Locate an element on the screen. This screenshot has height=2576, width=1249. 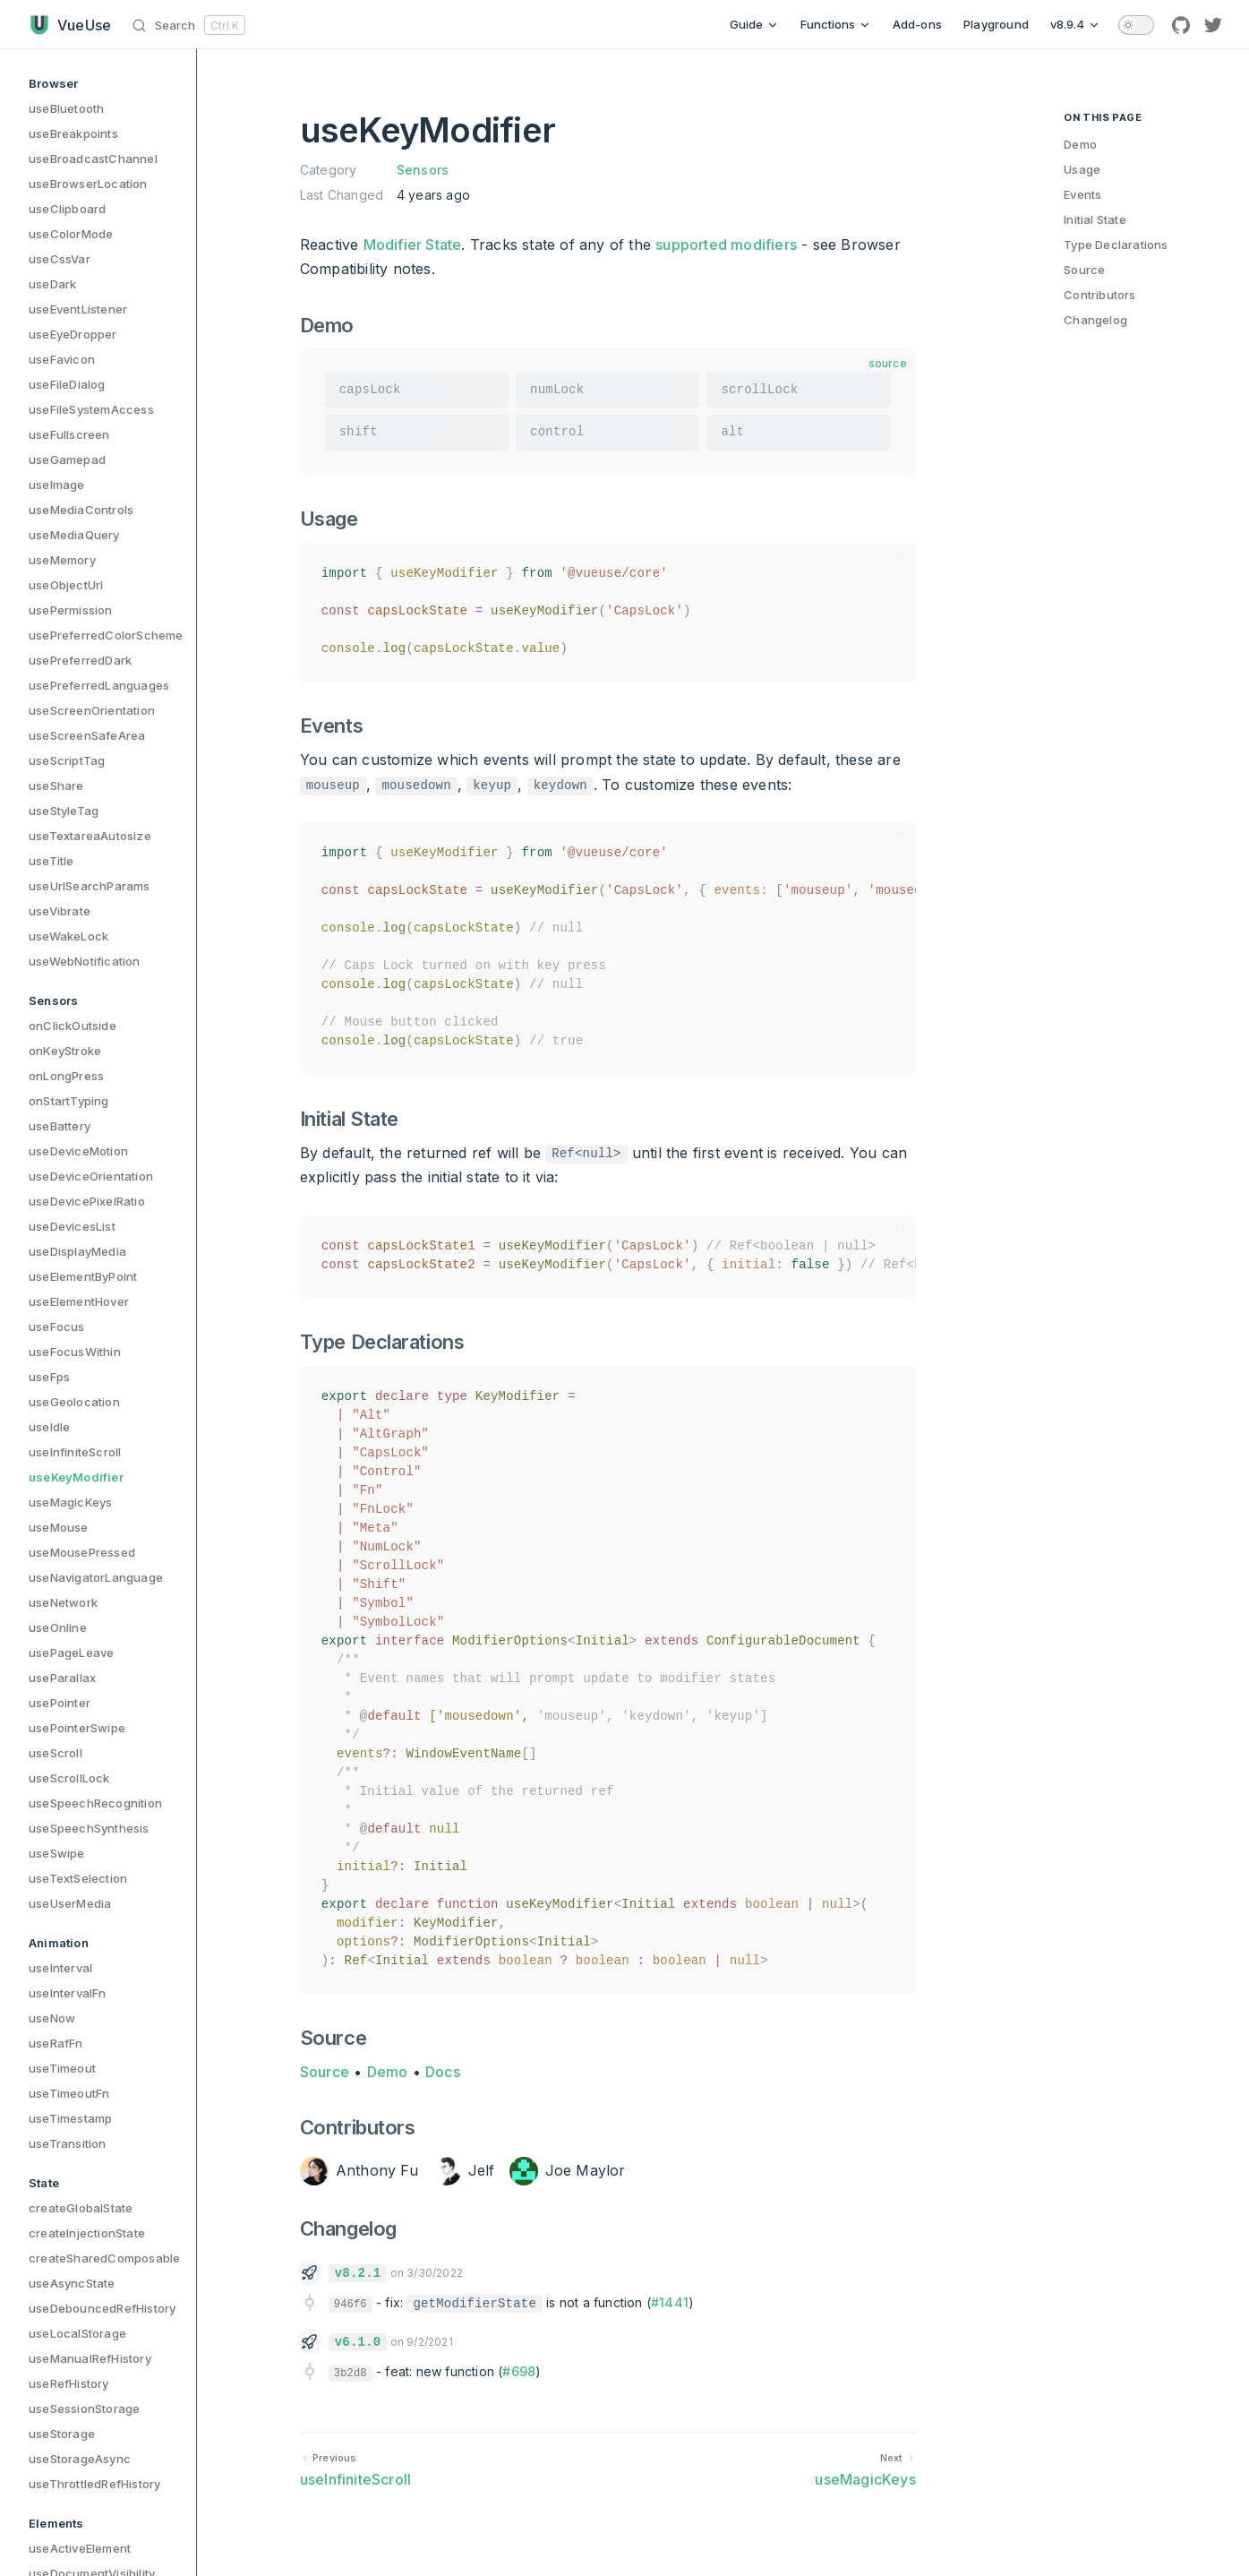
Docs is located at coordinates (442, 2072).